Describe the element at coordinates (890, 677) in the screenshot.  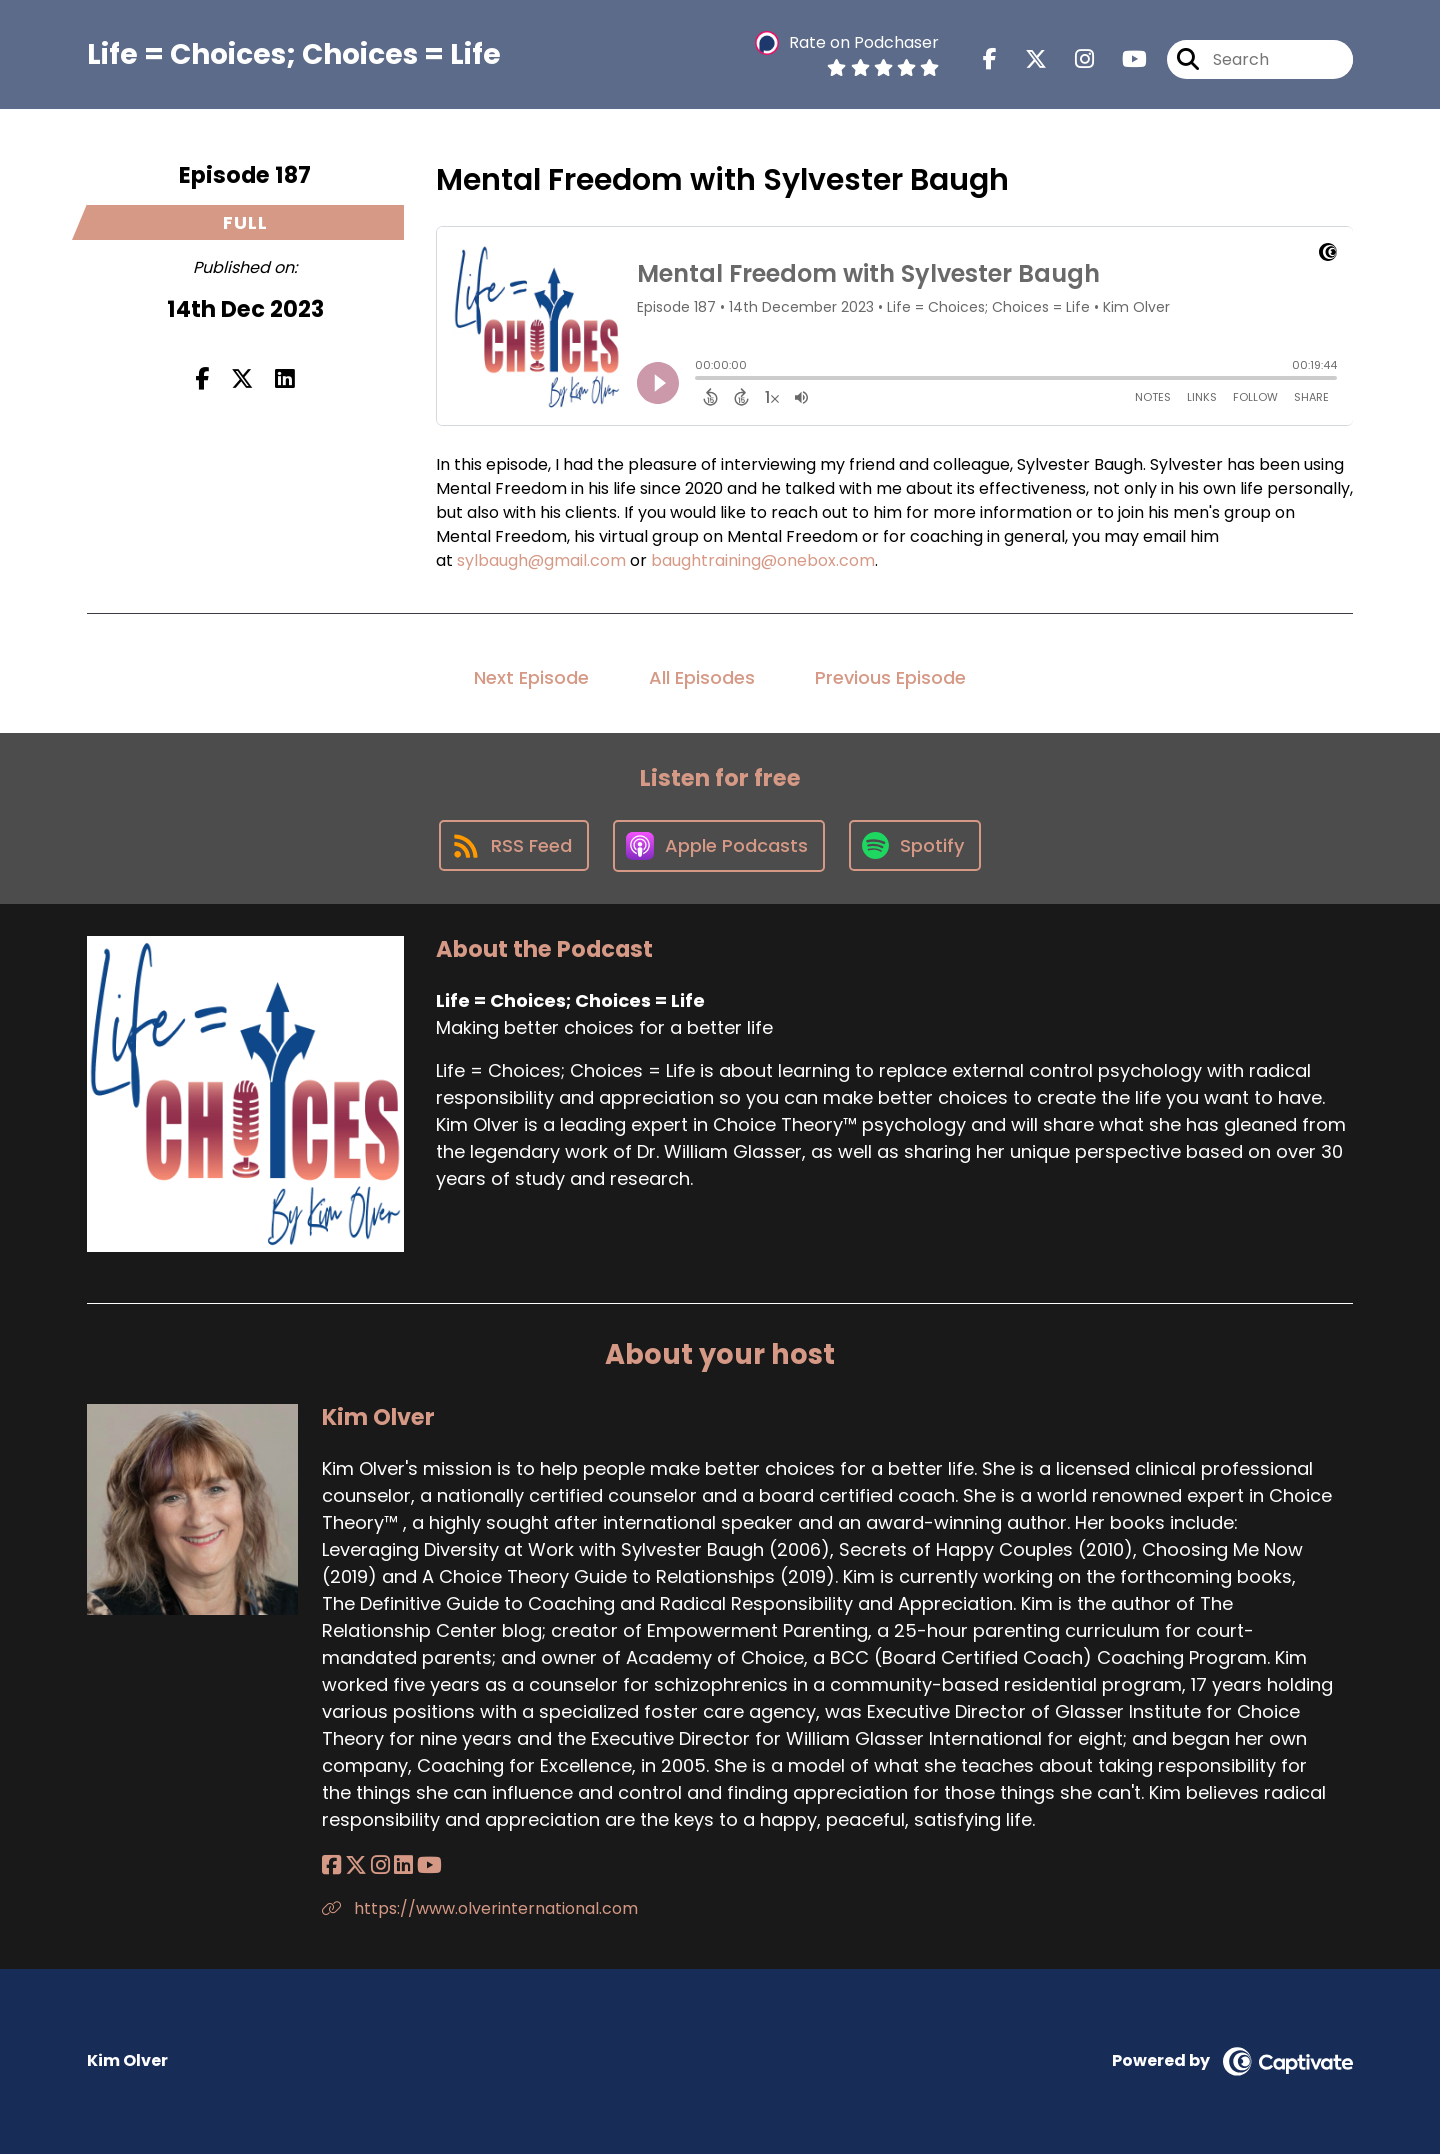
I see `Previous Episode` at that location.